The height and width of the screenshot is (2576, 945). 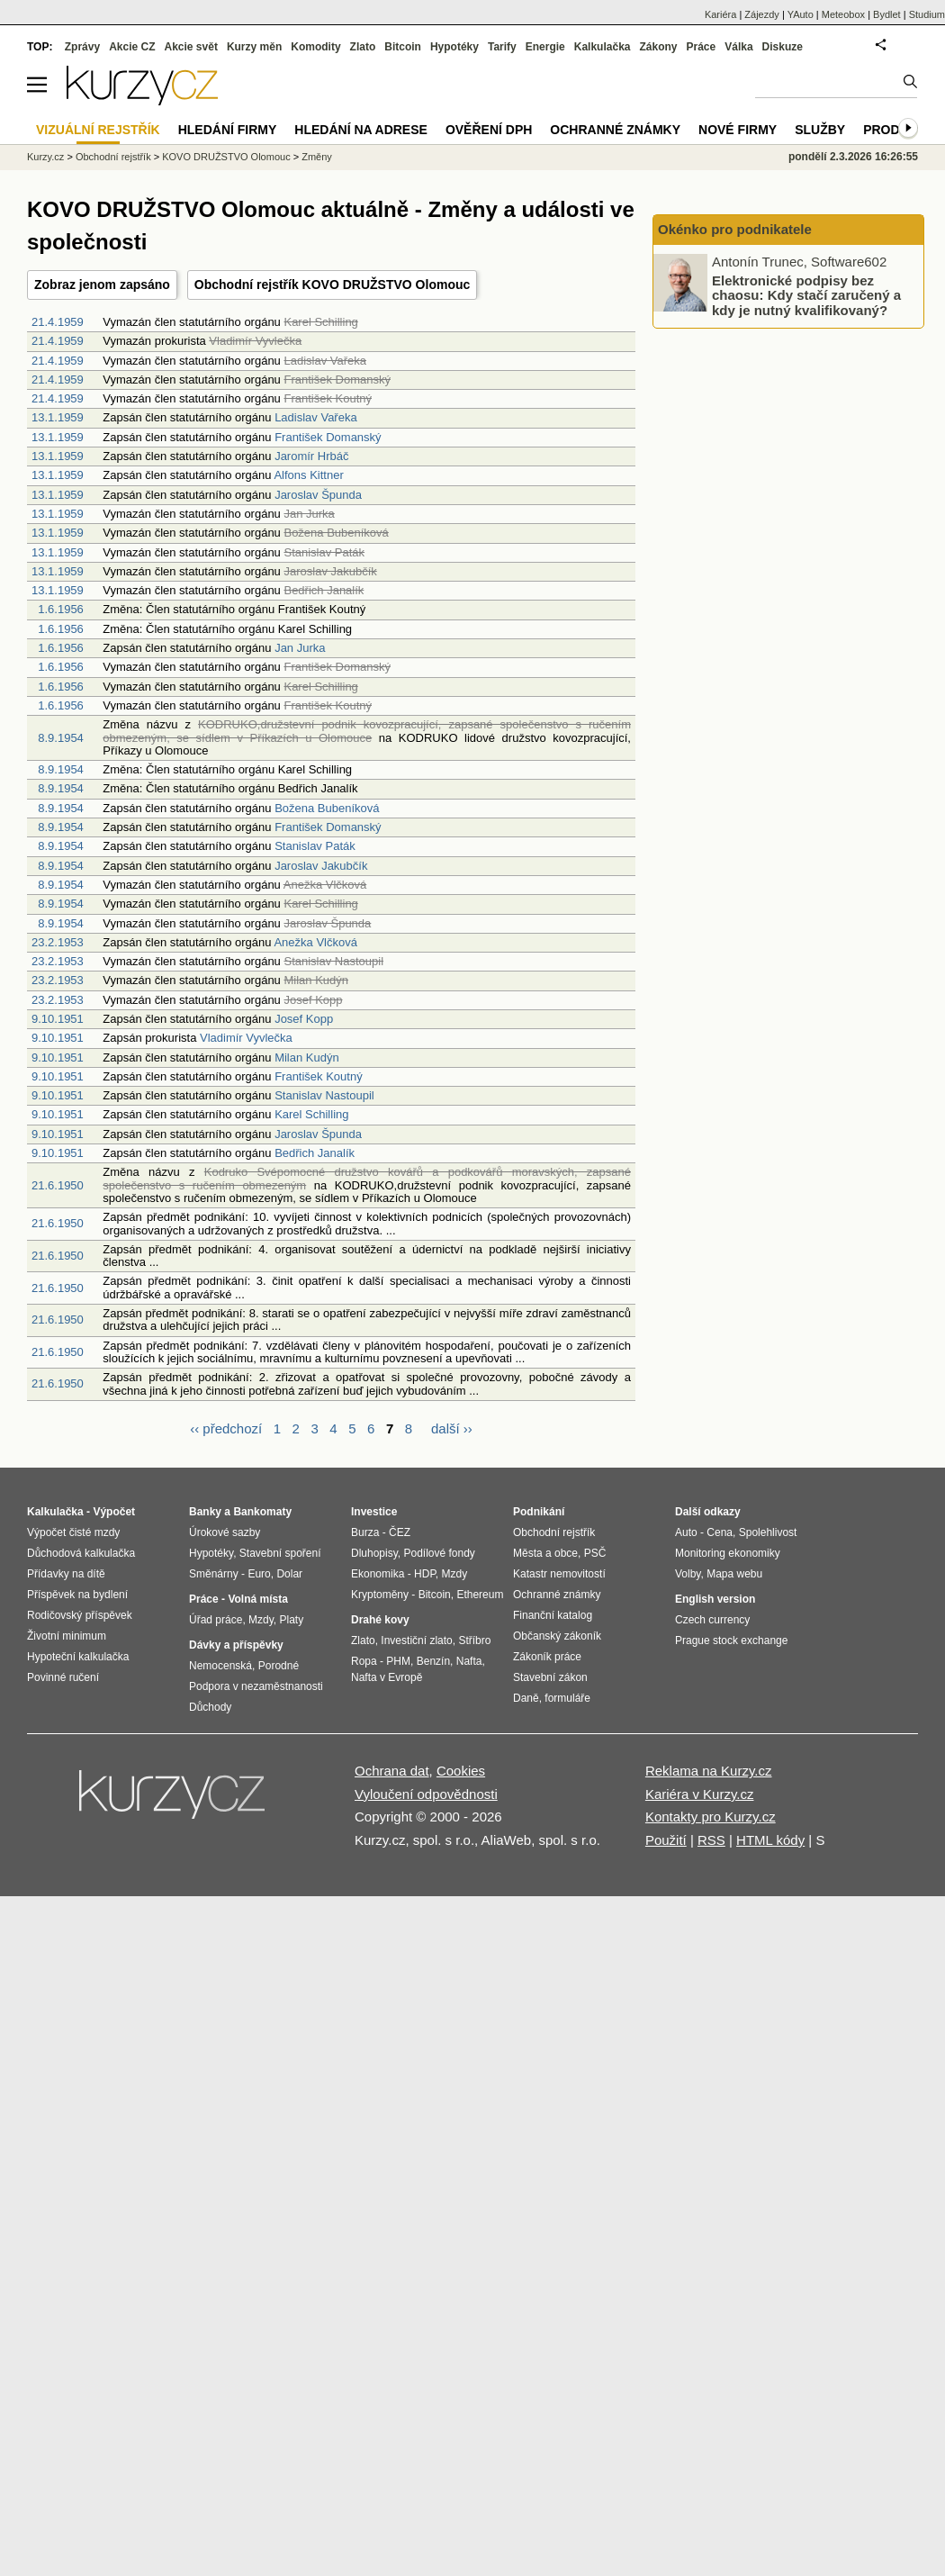 I want to click on Jaroslav Špunda, so click(x=318, y=495).